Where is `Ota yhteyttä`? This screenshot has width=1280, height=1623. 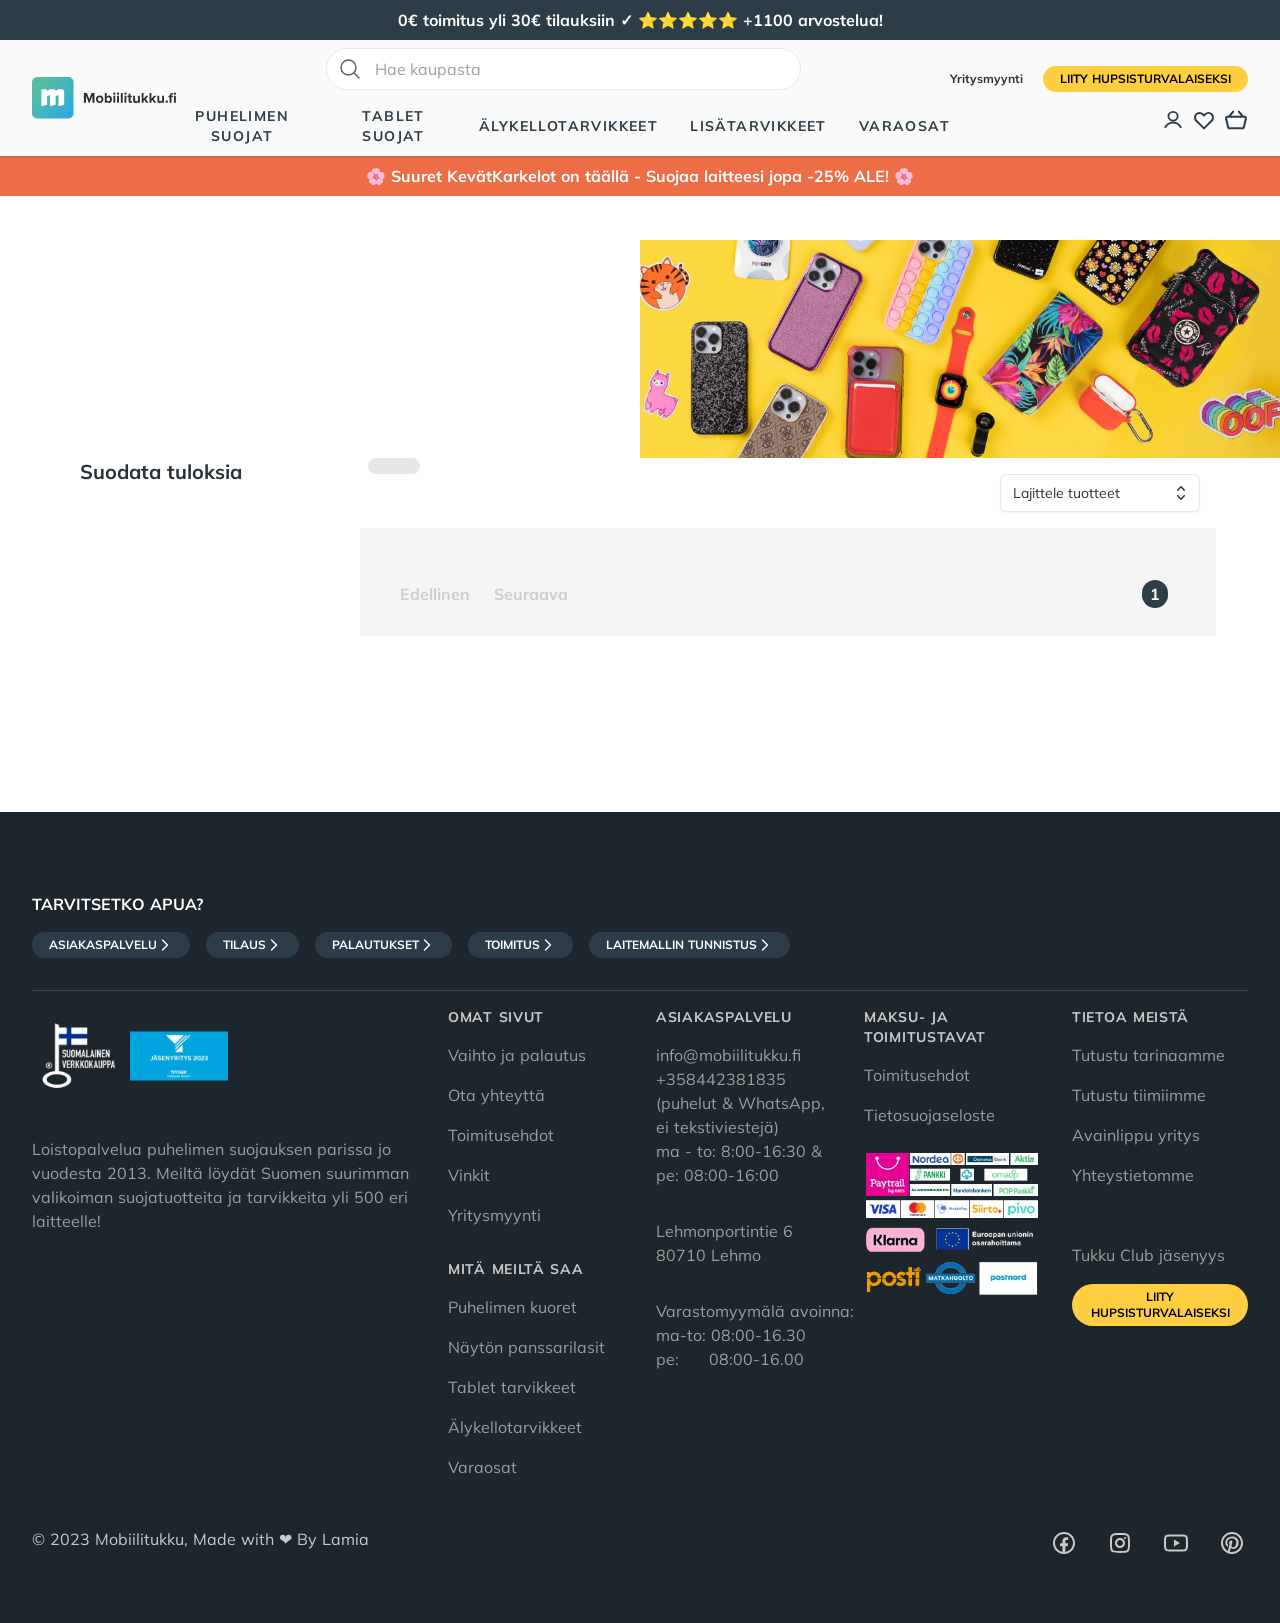 Ota yhteyttä is located at coordinates (496, 1095).